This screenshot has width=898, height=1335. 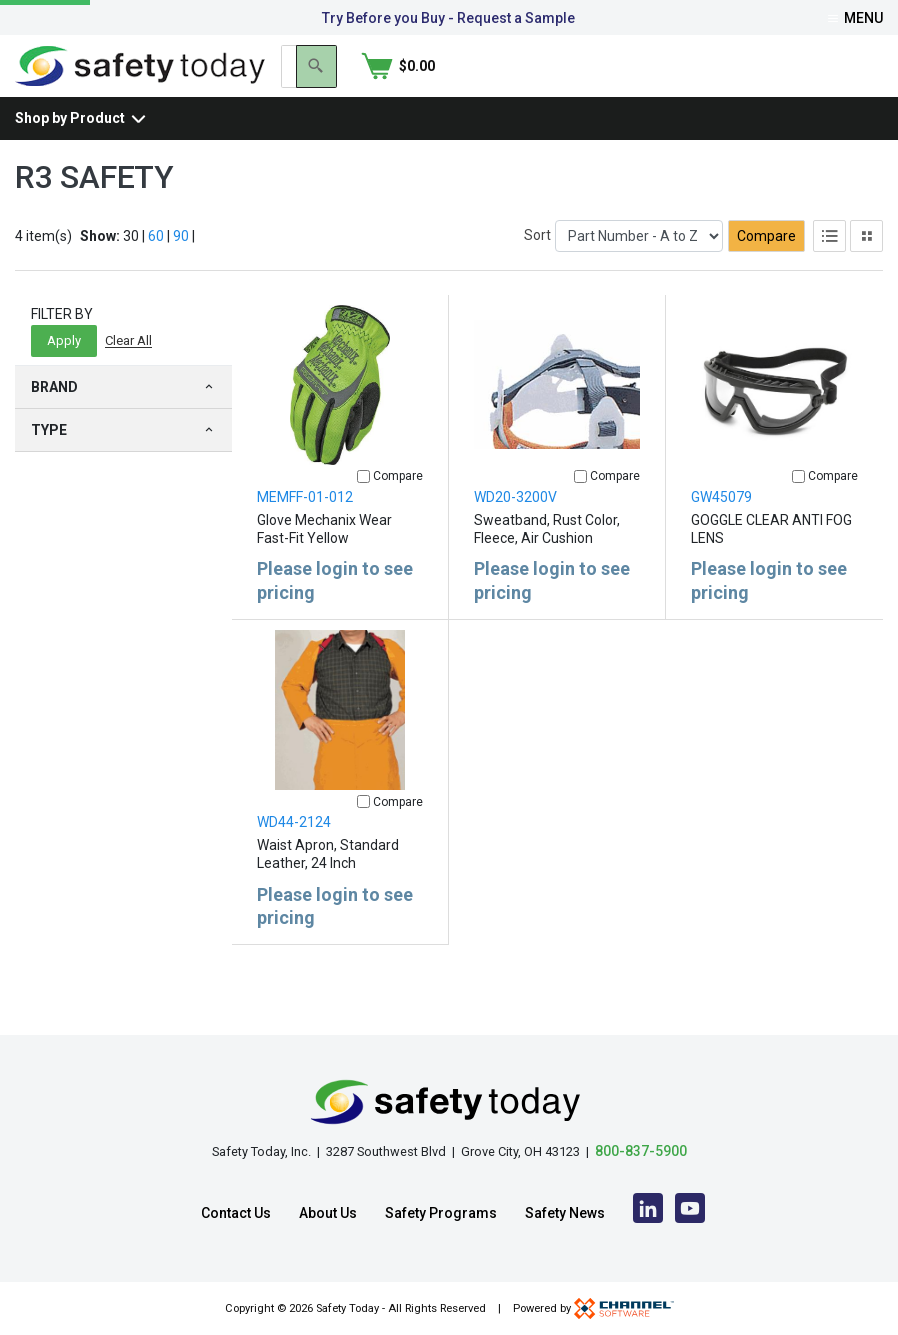 I want to click on 90, so click(x=181, y=269).